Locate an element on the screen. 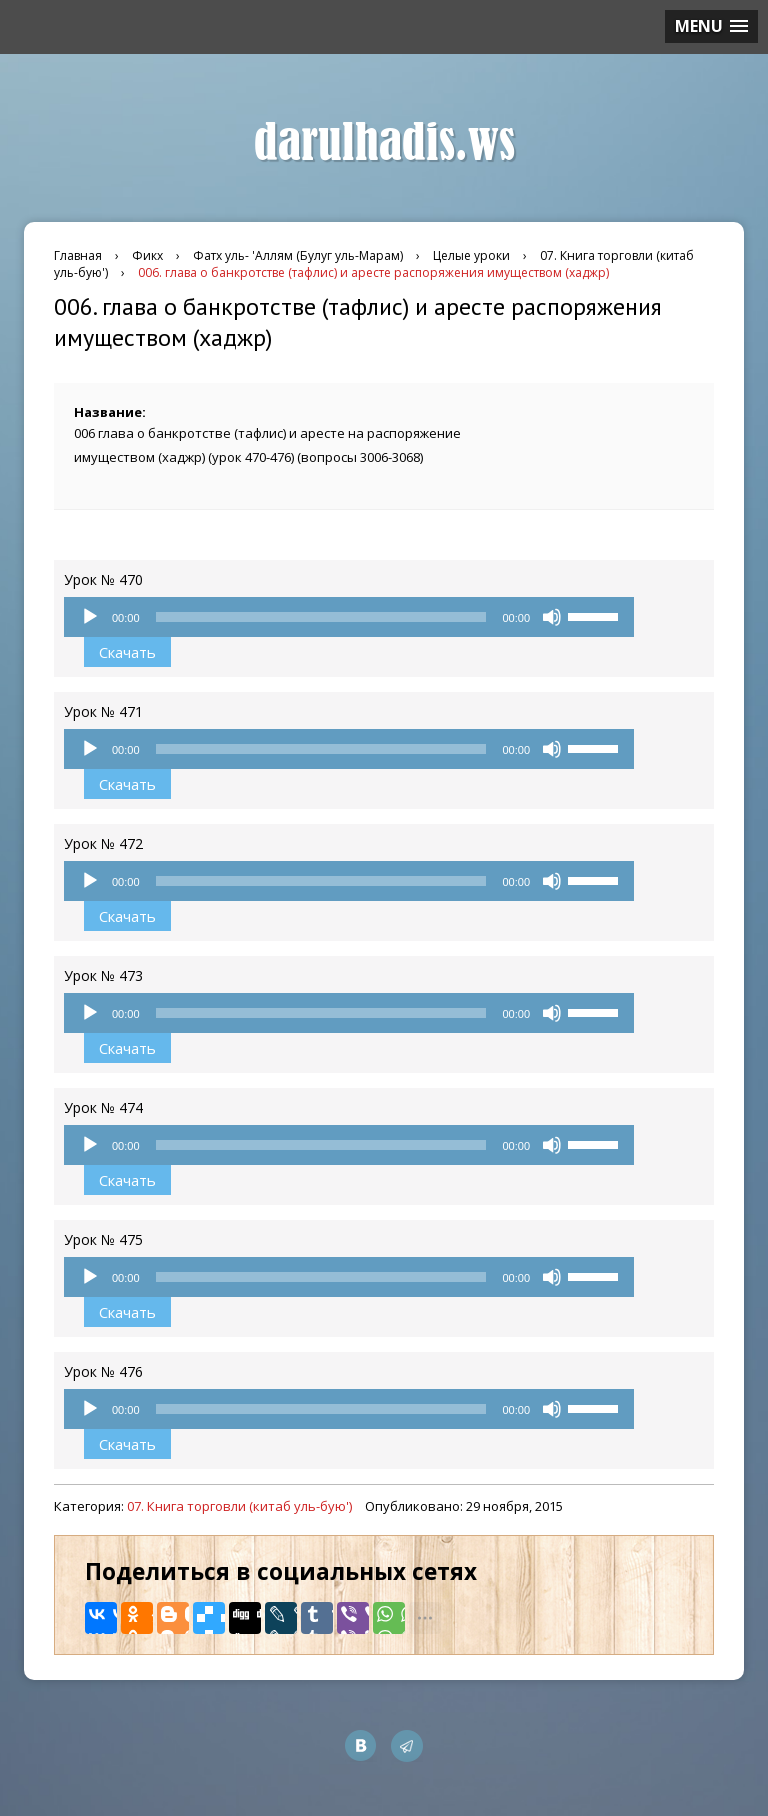  07. Книга торговли (китаб уль-бую') is located at coordinates (239, 1506).